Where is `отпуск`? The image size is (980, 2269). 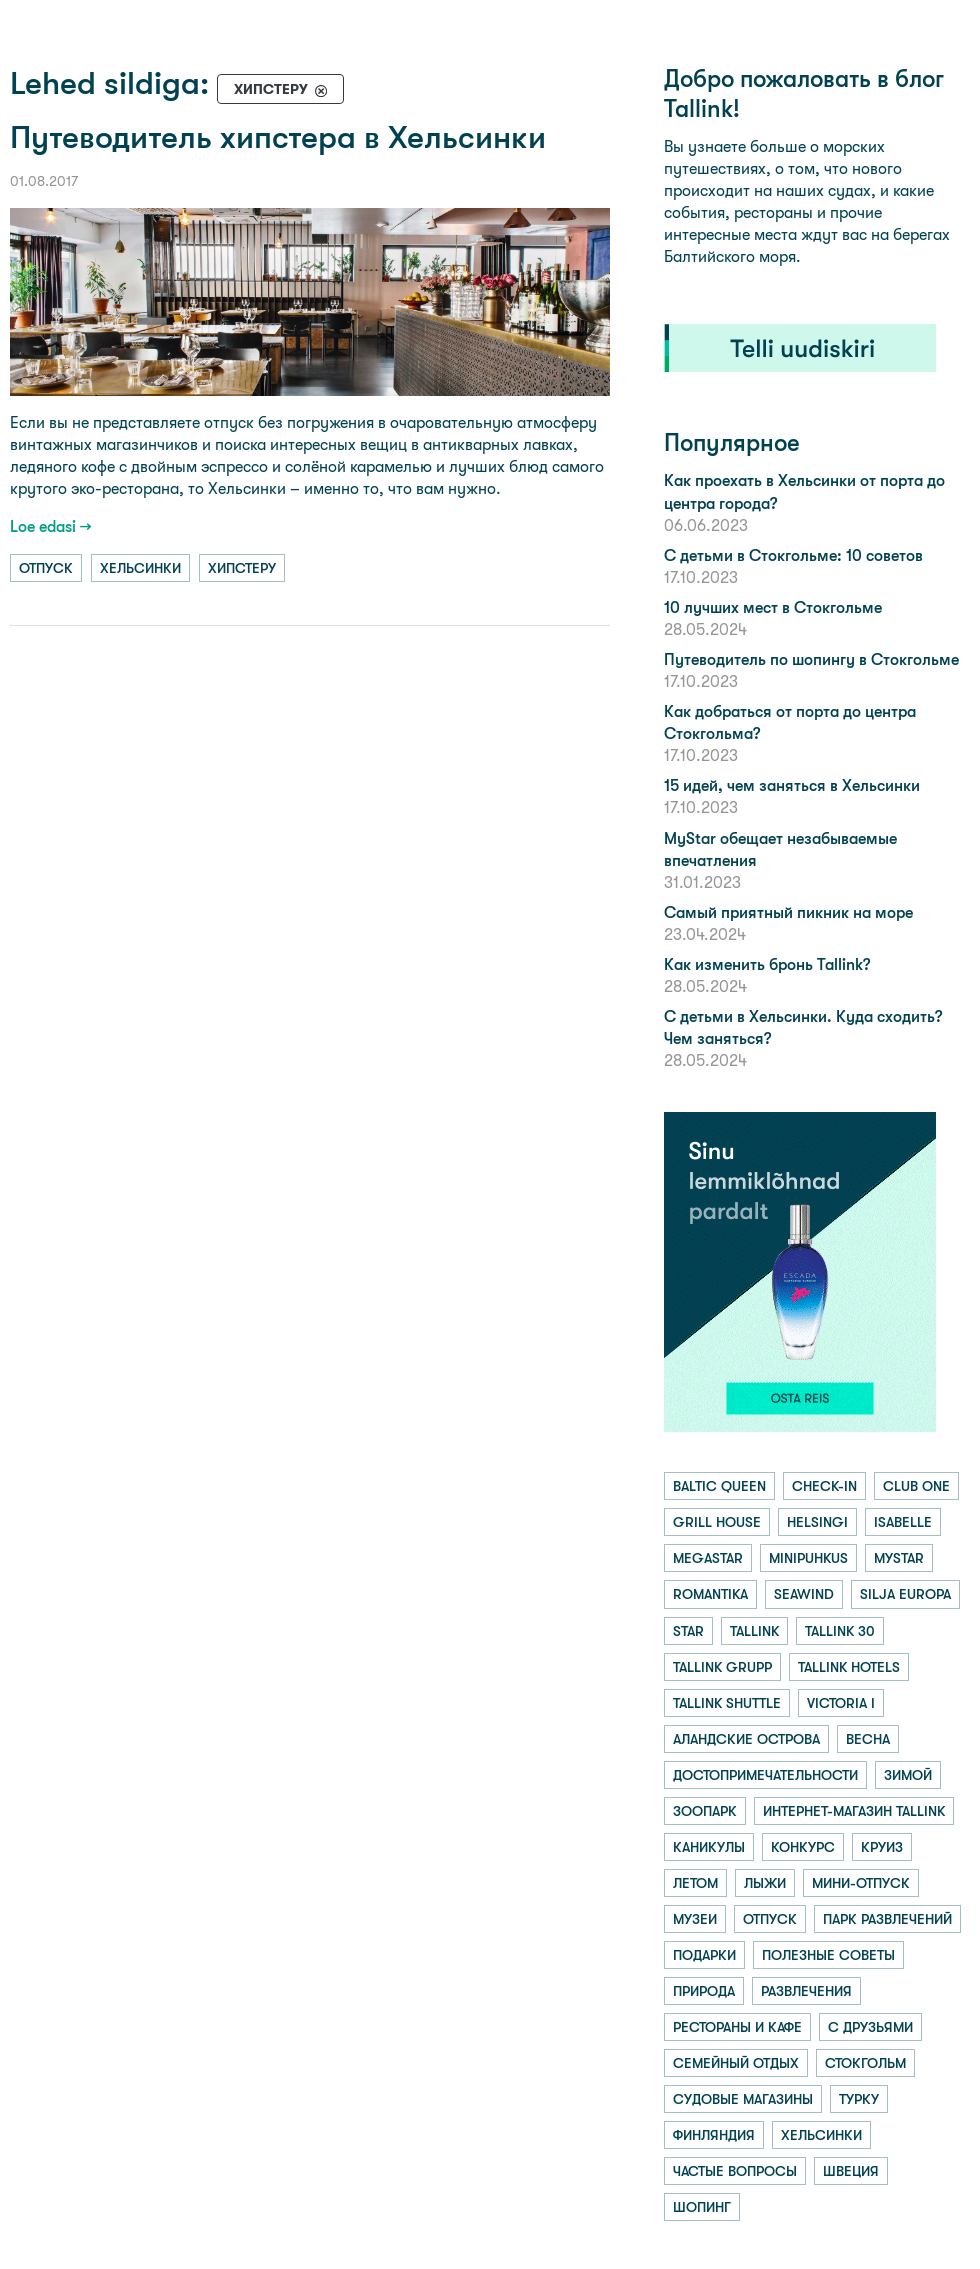 отпуск is located at coordinates (46, 568).